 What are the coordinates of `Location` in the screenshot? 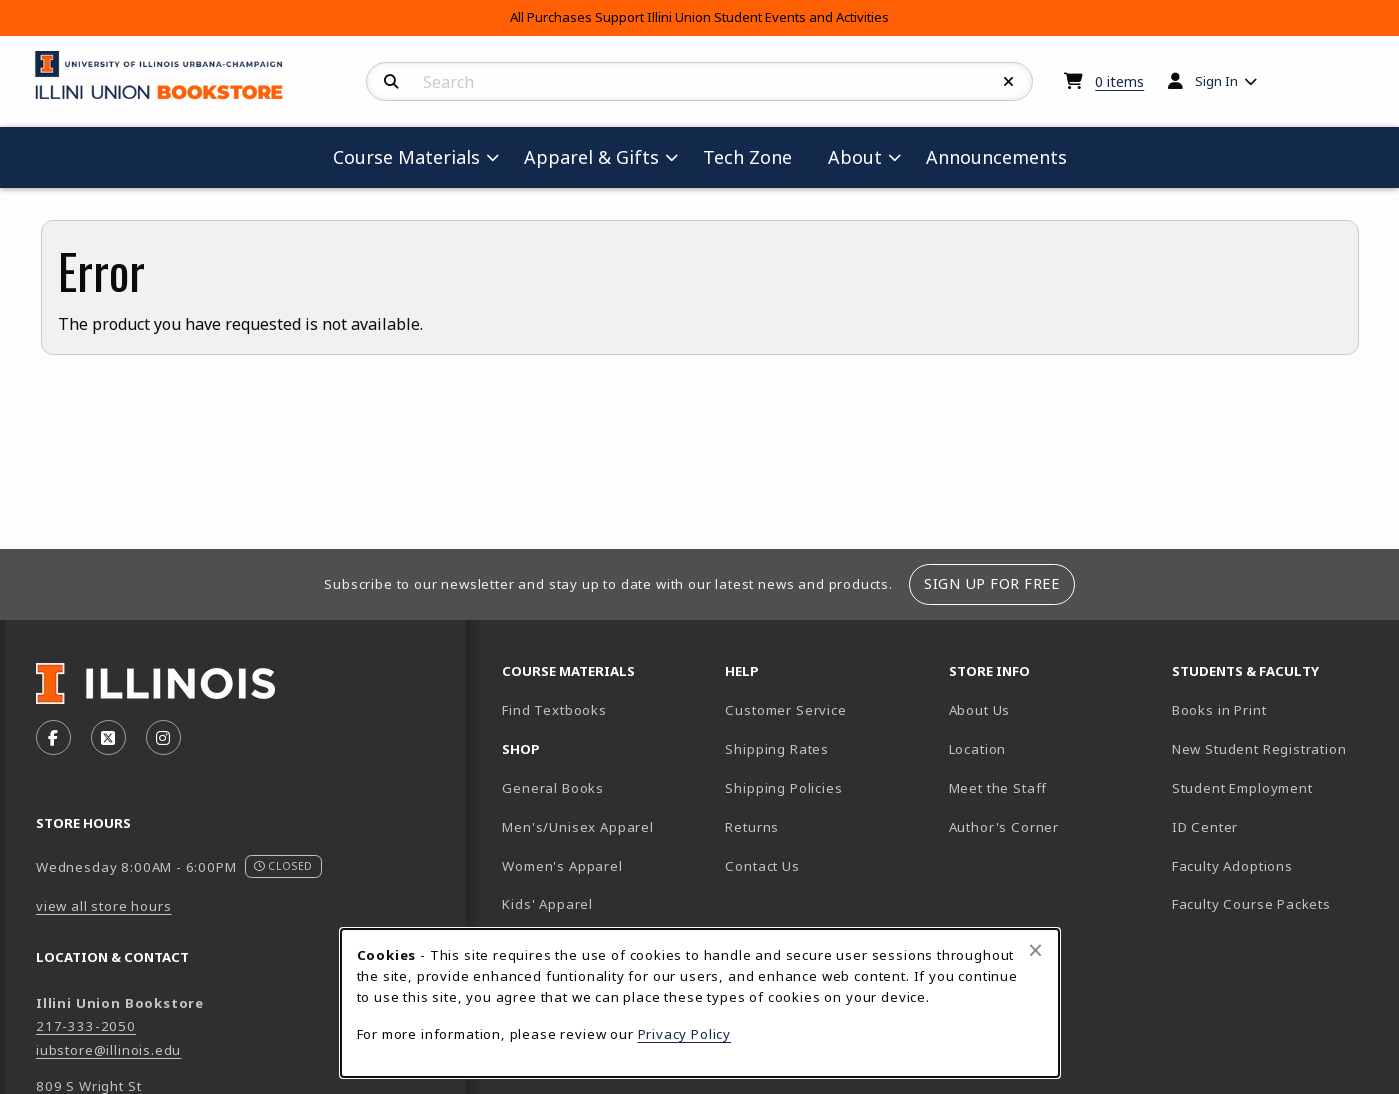 It's located at (978, 749).